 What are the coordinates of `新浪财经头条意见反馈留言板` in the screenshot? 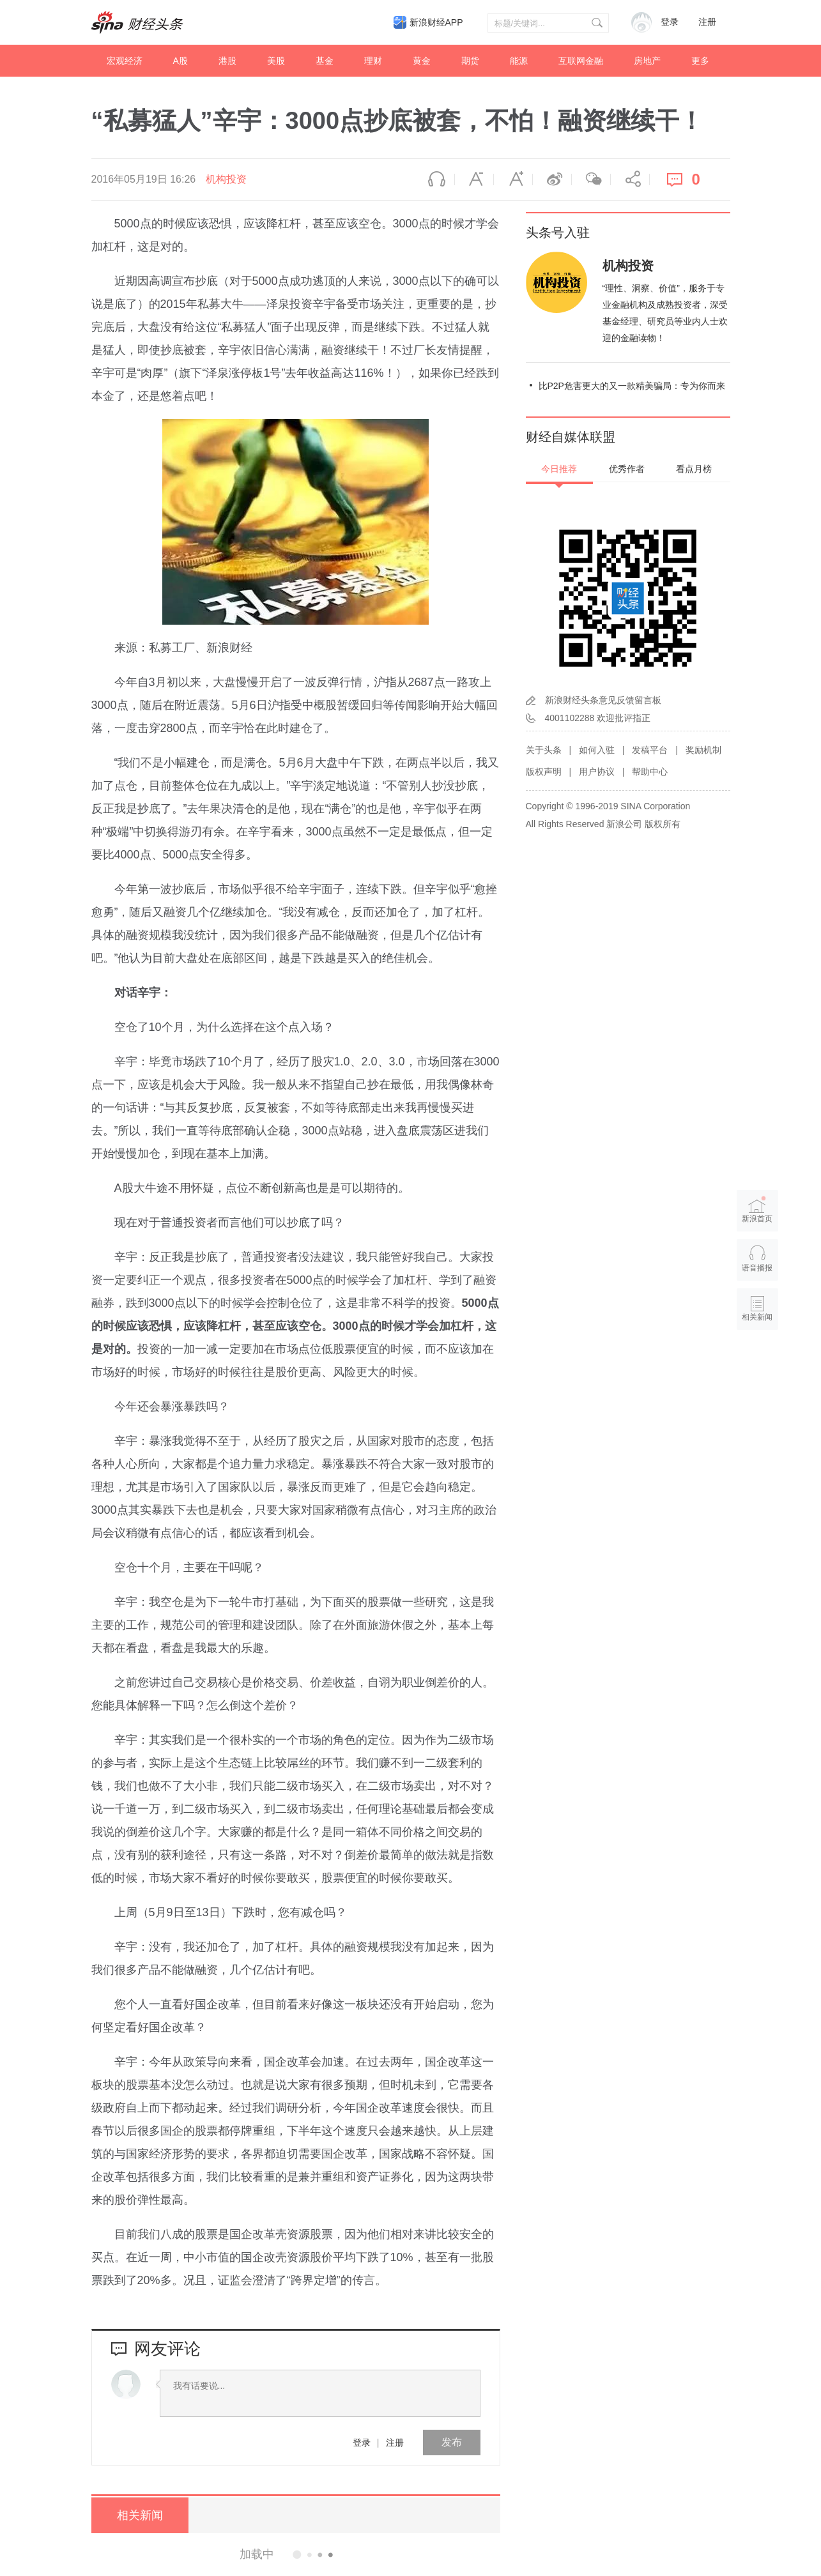 It's located at (603, 700).